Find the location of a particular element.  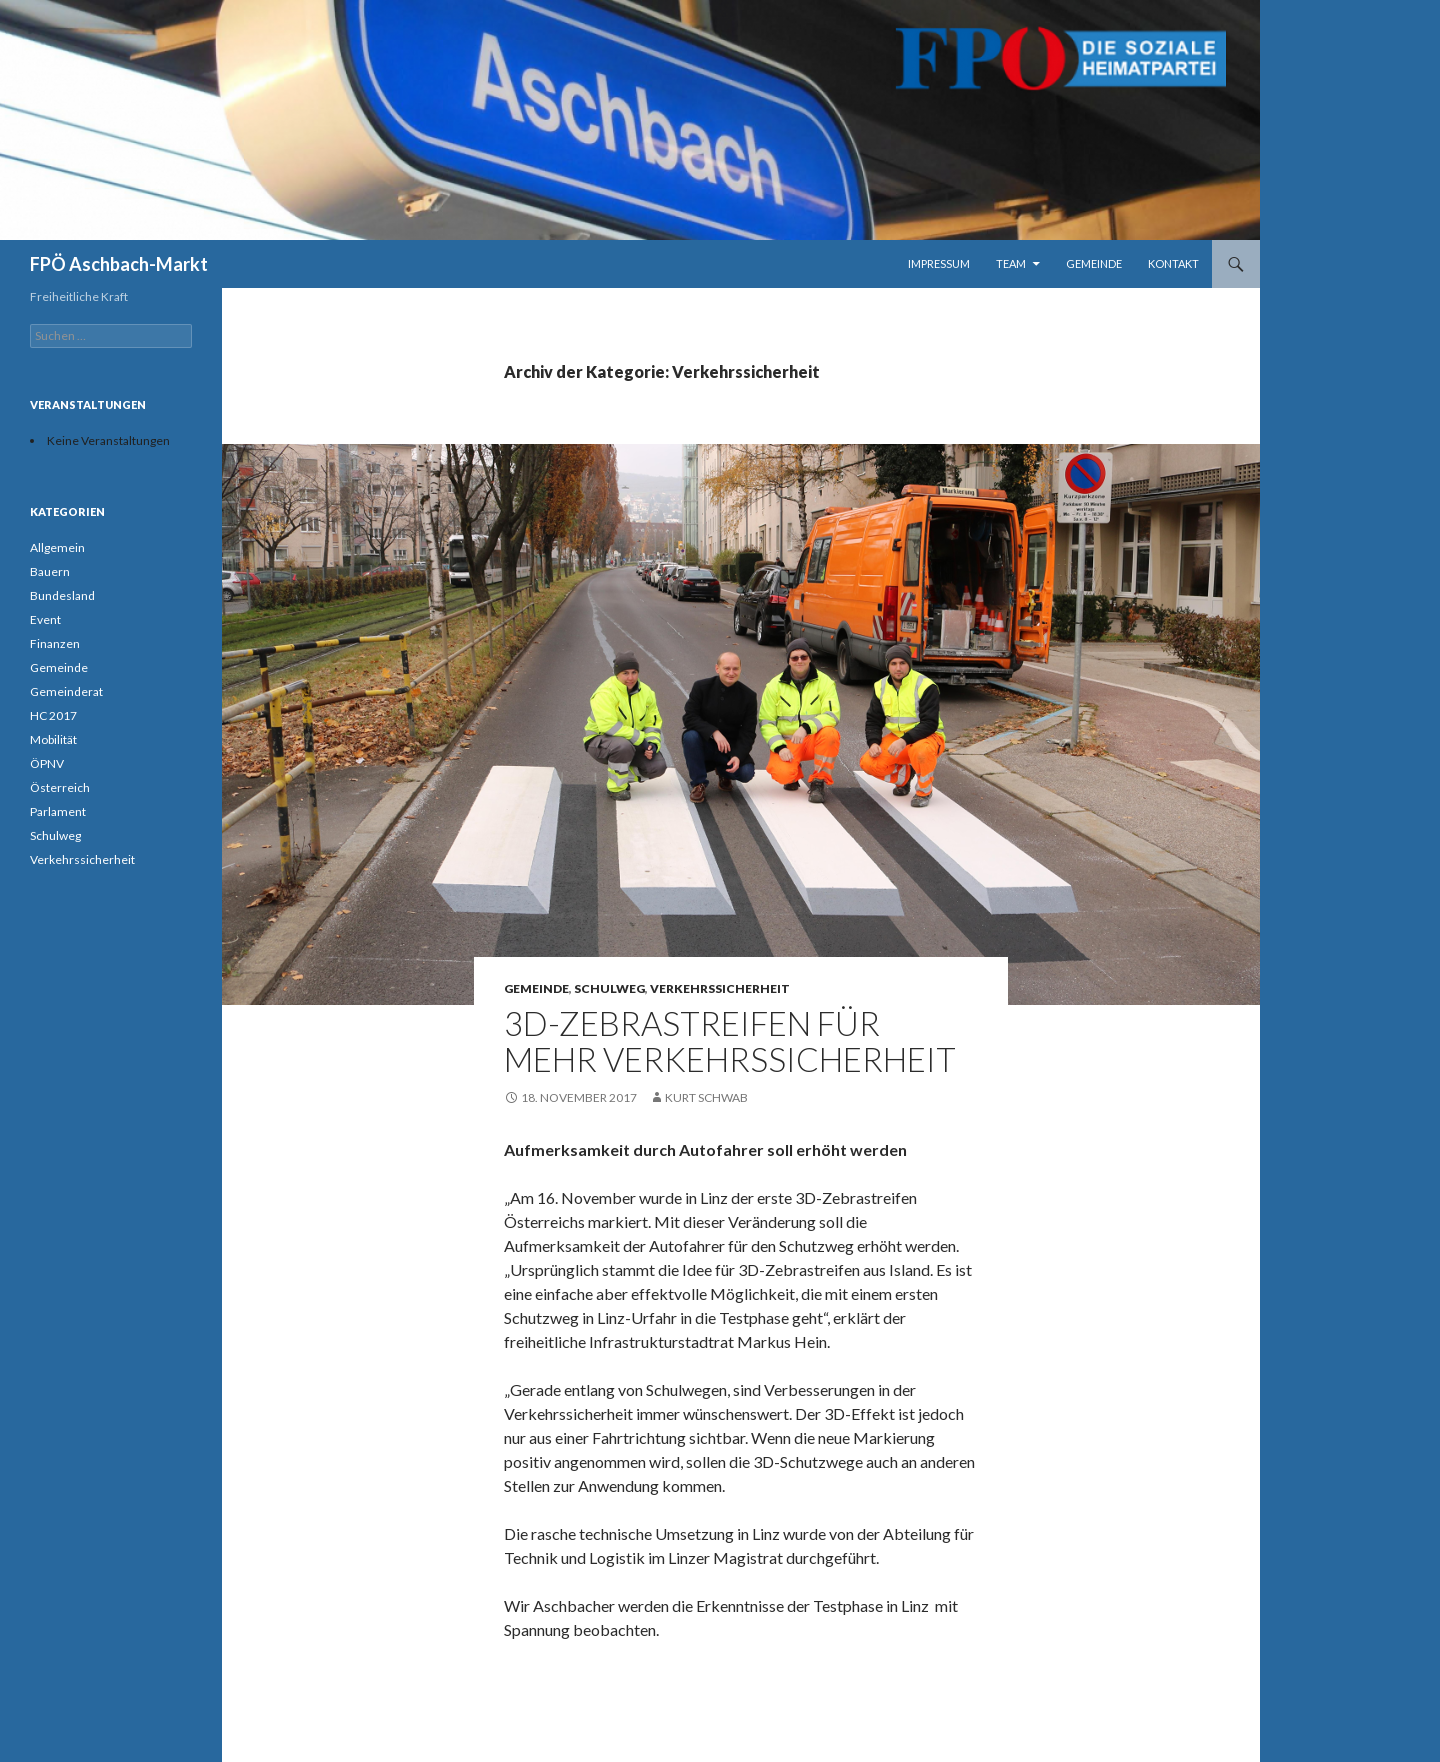

Parlament is located at coordinates (58, 811).